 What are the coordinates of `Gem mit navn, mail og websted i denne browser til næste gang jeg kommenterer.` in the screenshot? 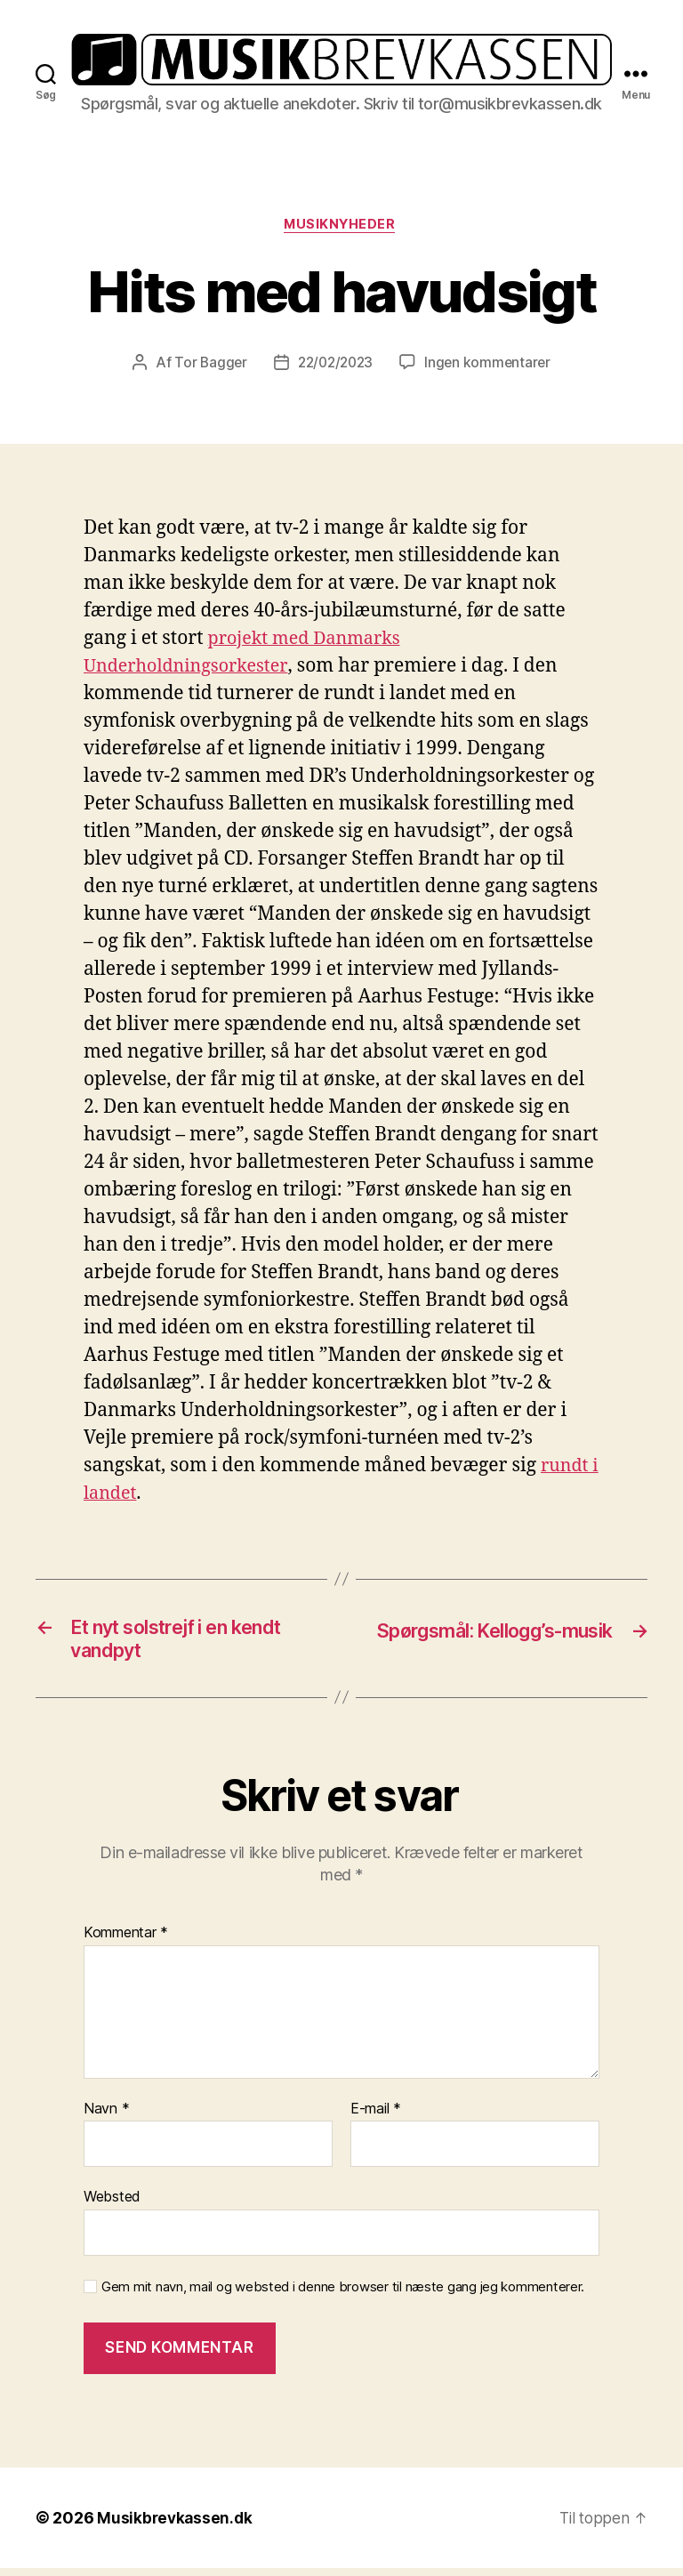 It's located at (342, 2294).